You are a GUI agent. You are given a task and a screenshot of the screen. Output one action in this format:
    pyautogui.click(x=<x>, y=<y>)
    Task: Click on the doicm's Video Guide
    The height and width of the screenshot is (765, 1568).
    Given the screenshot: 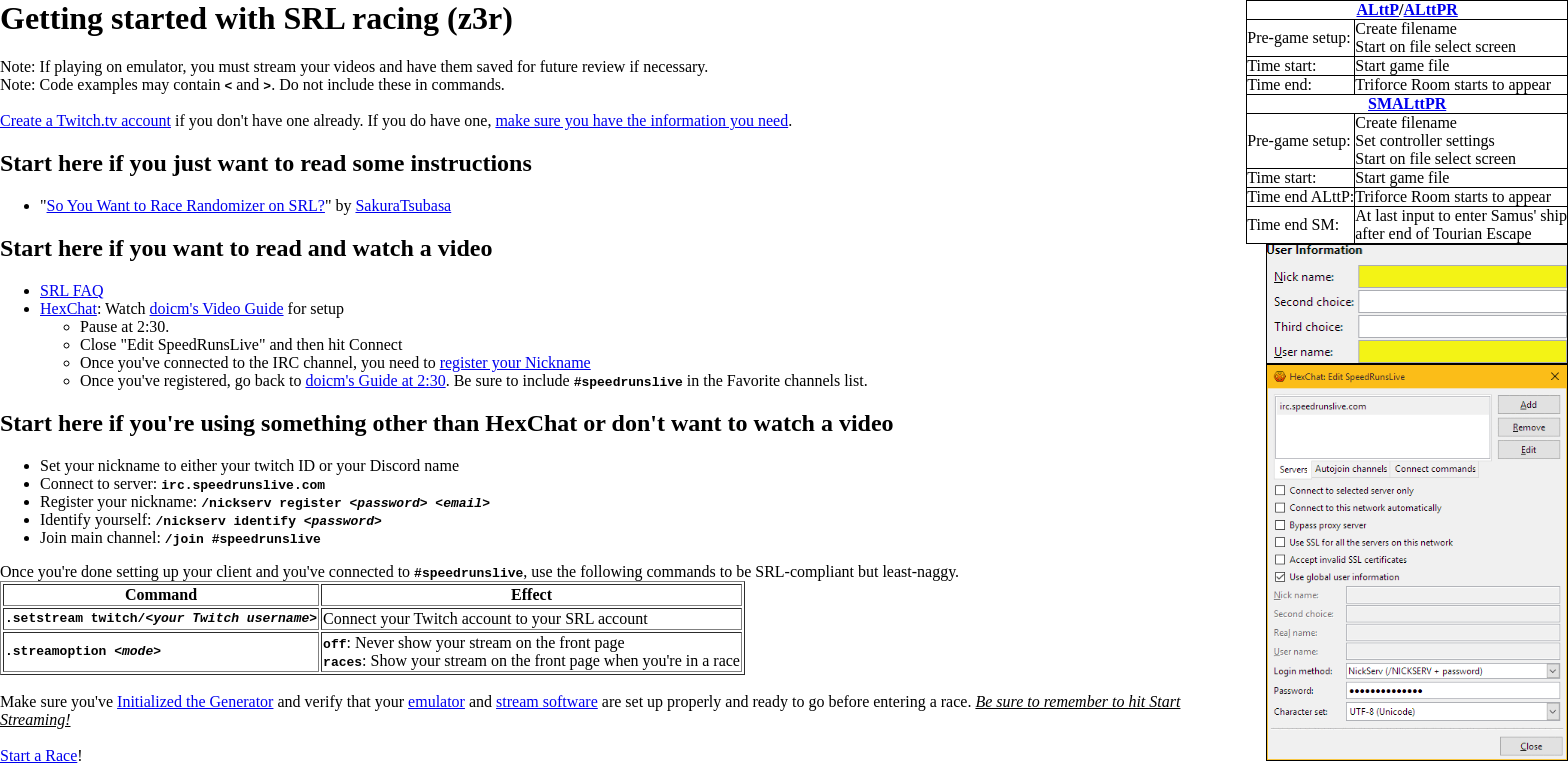 What is the action you would take?
    pyautogui.click(x=217, y=308)
    